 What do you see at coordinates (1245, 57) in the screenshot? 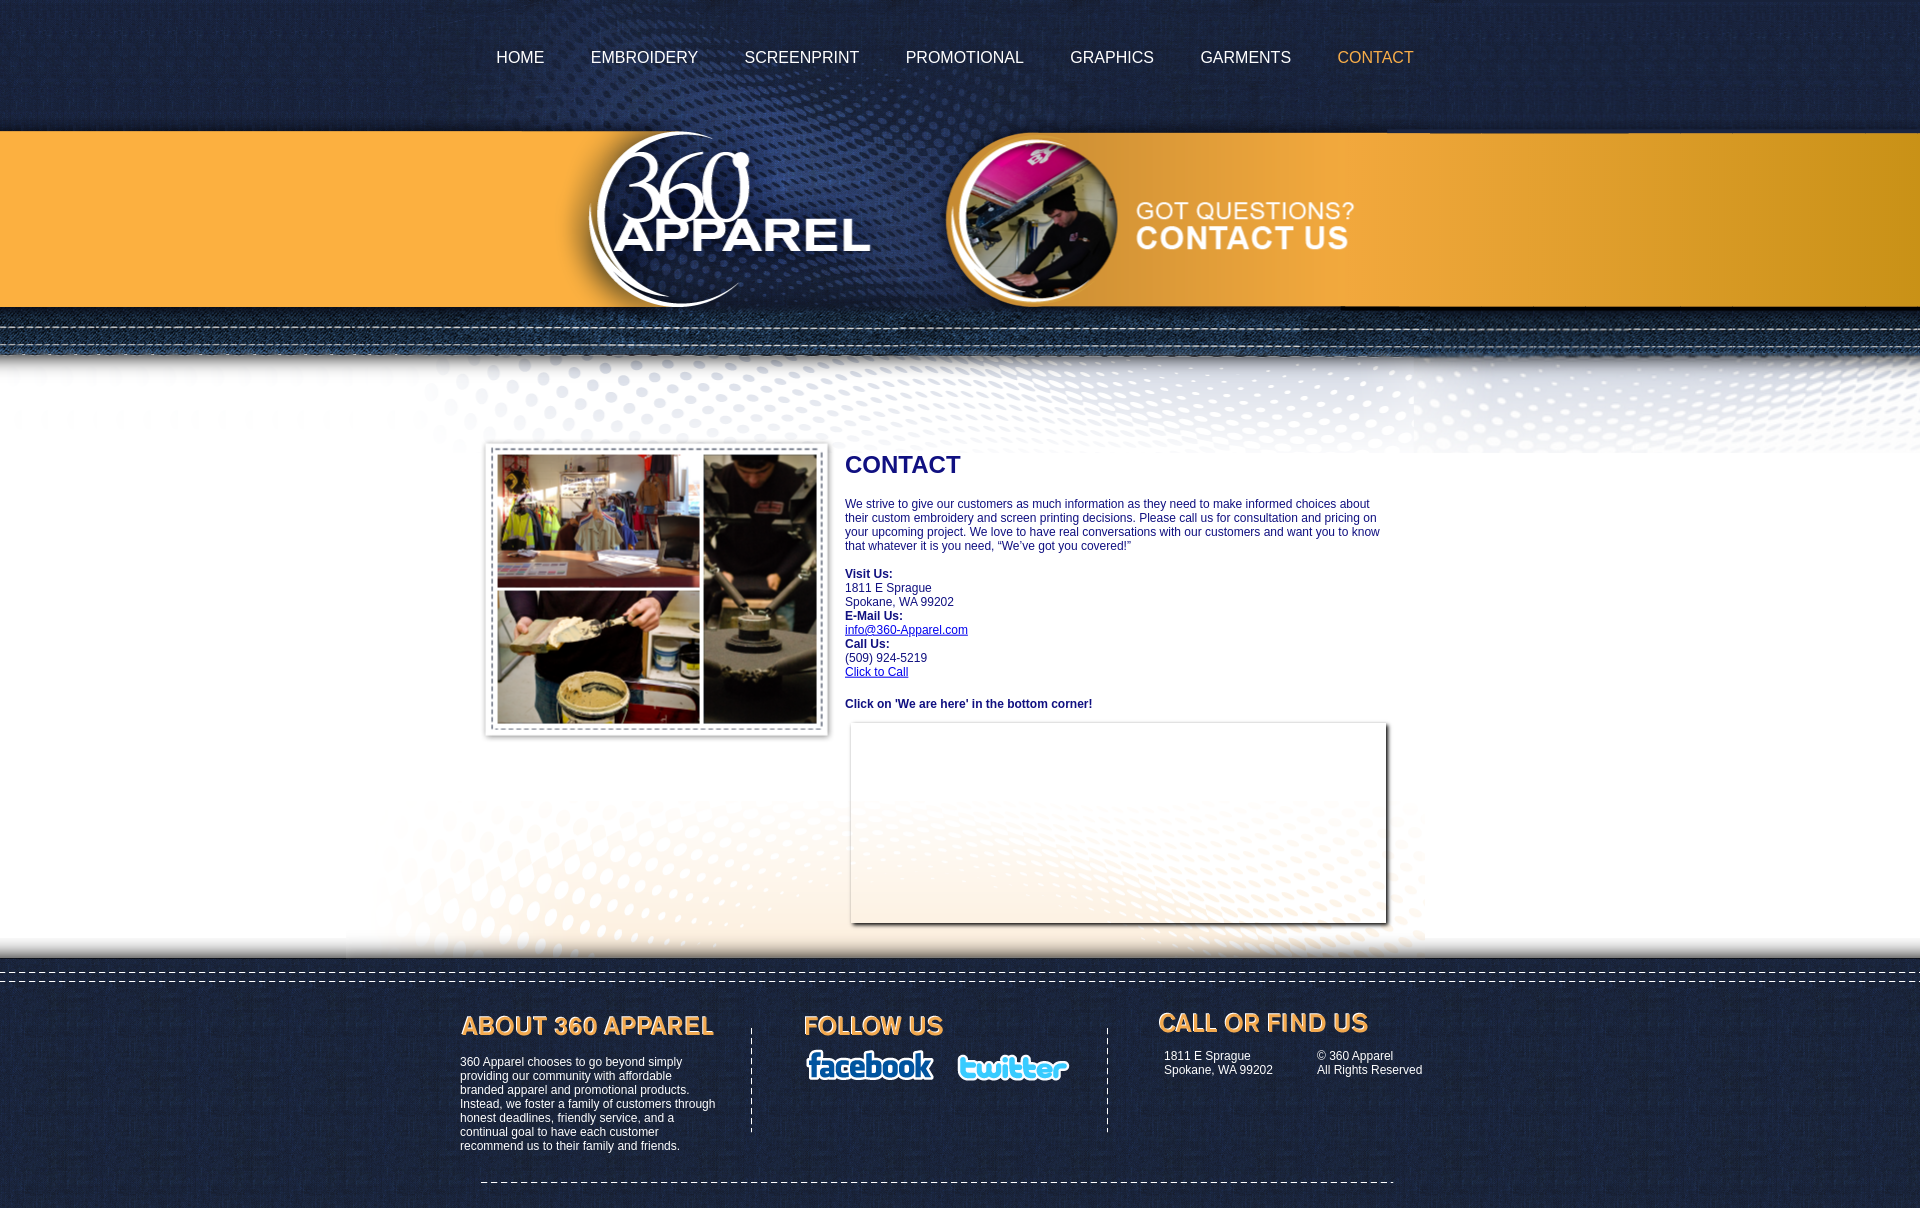
I see `garments` at bounding box center [1245, 57].